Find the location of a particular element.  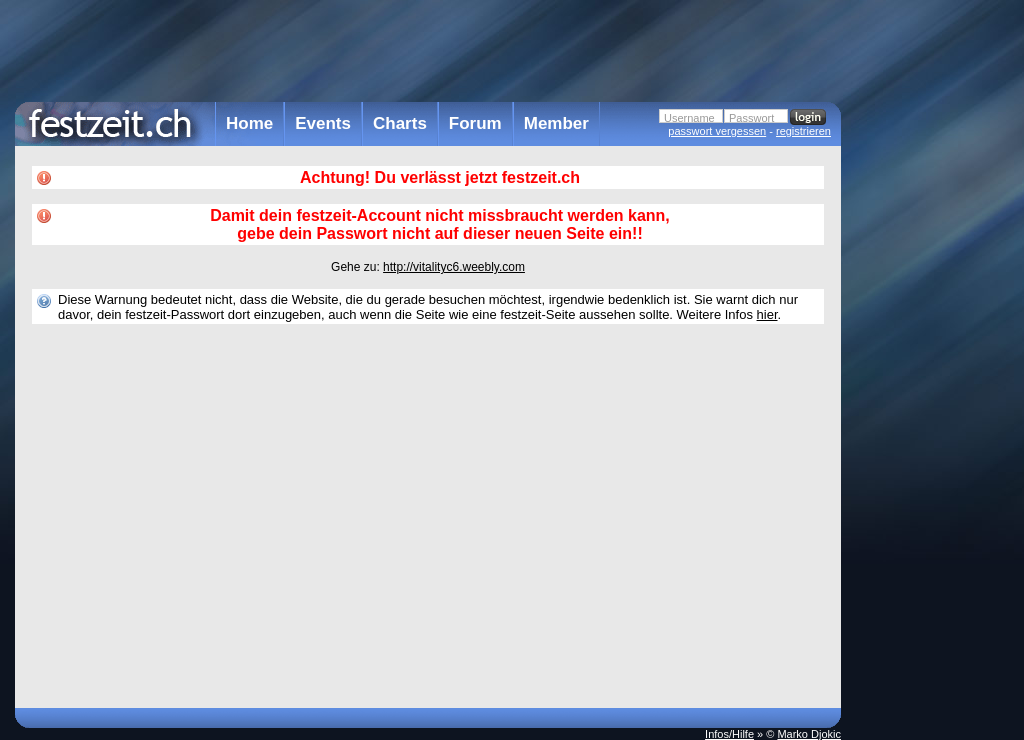

registrieren is located at coordinates (803, 131).